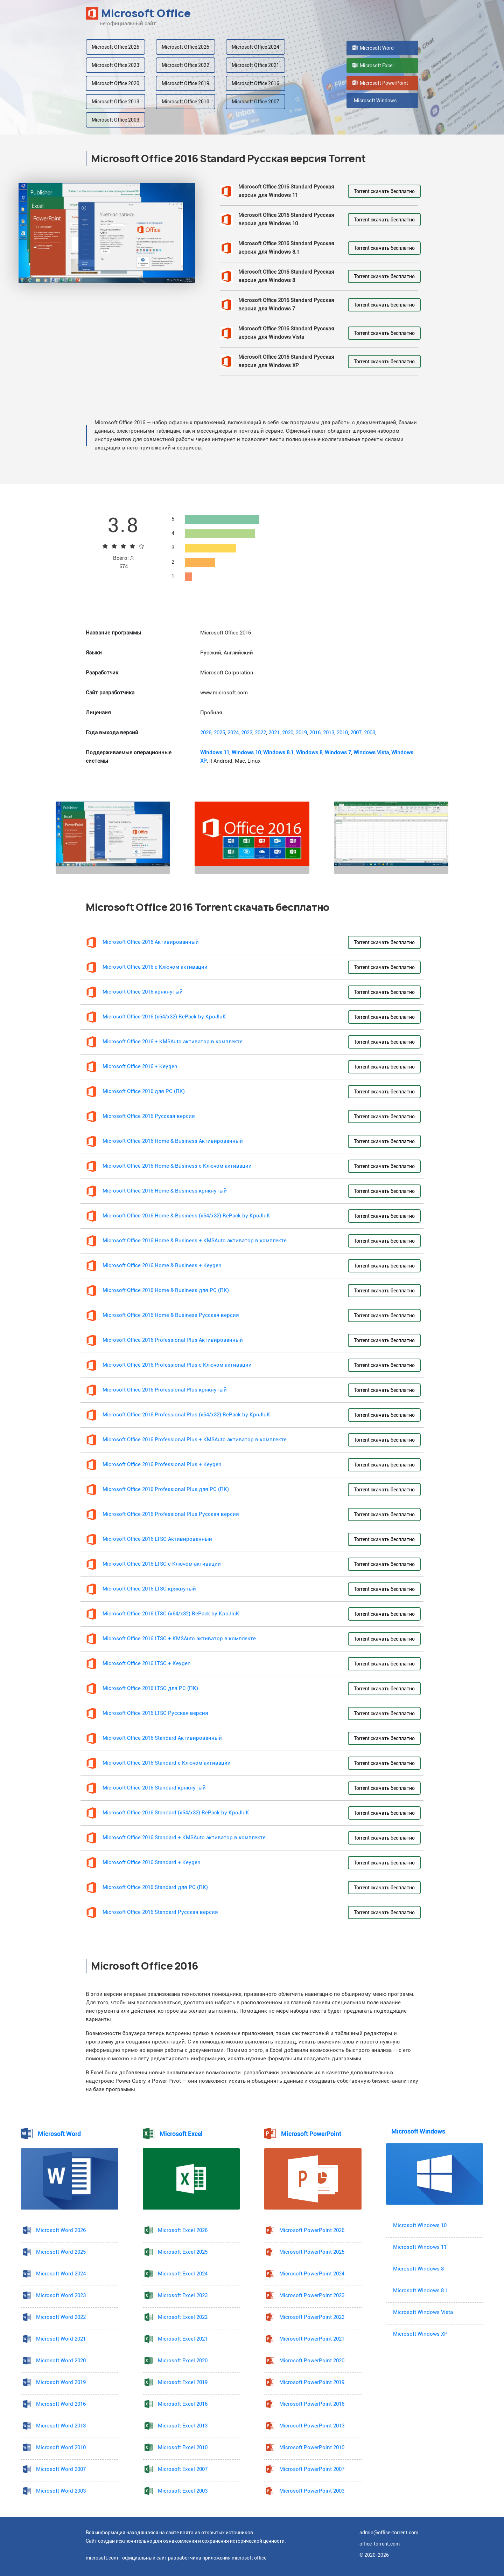 The width and height of the screenshot is (504, 2576). I want to click on 2020, so click(287, 733).